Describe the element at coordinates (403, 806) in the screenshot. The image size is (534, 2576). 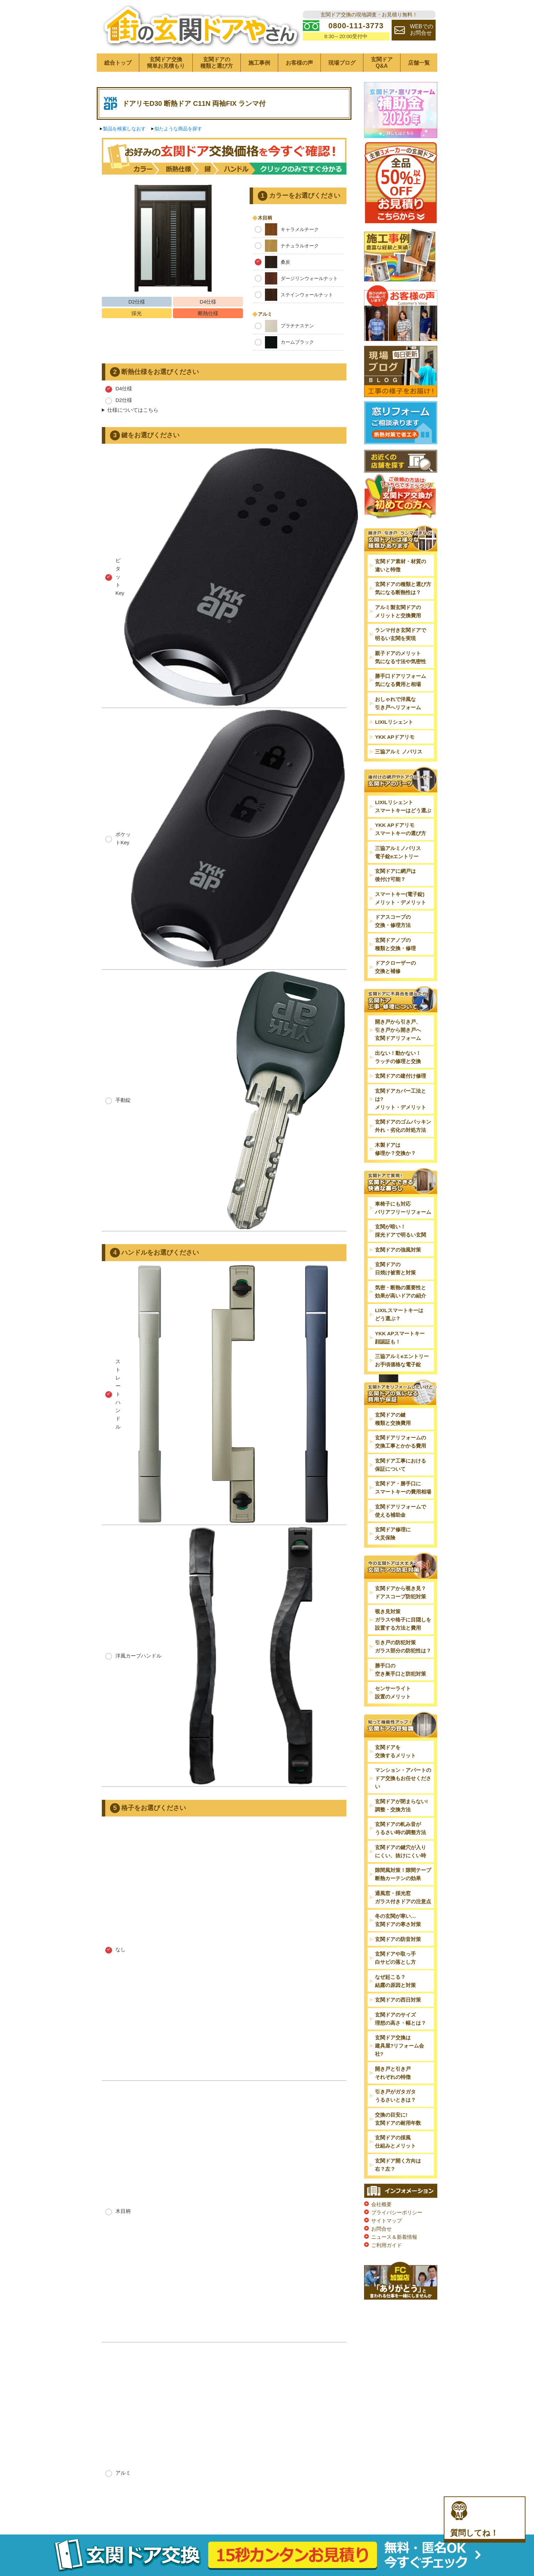
I see `LIXILリシェントスマートキーはどう選ぶ` at that location.